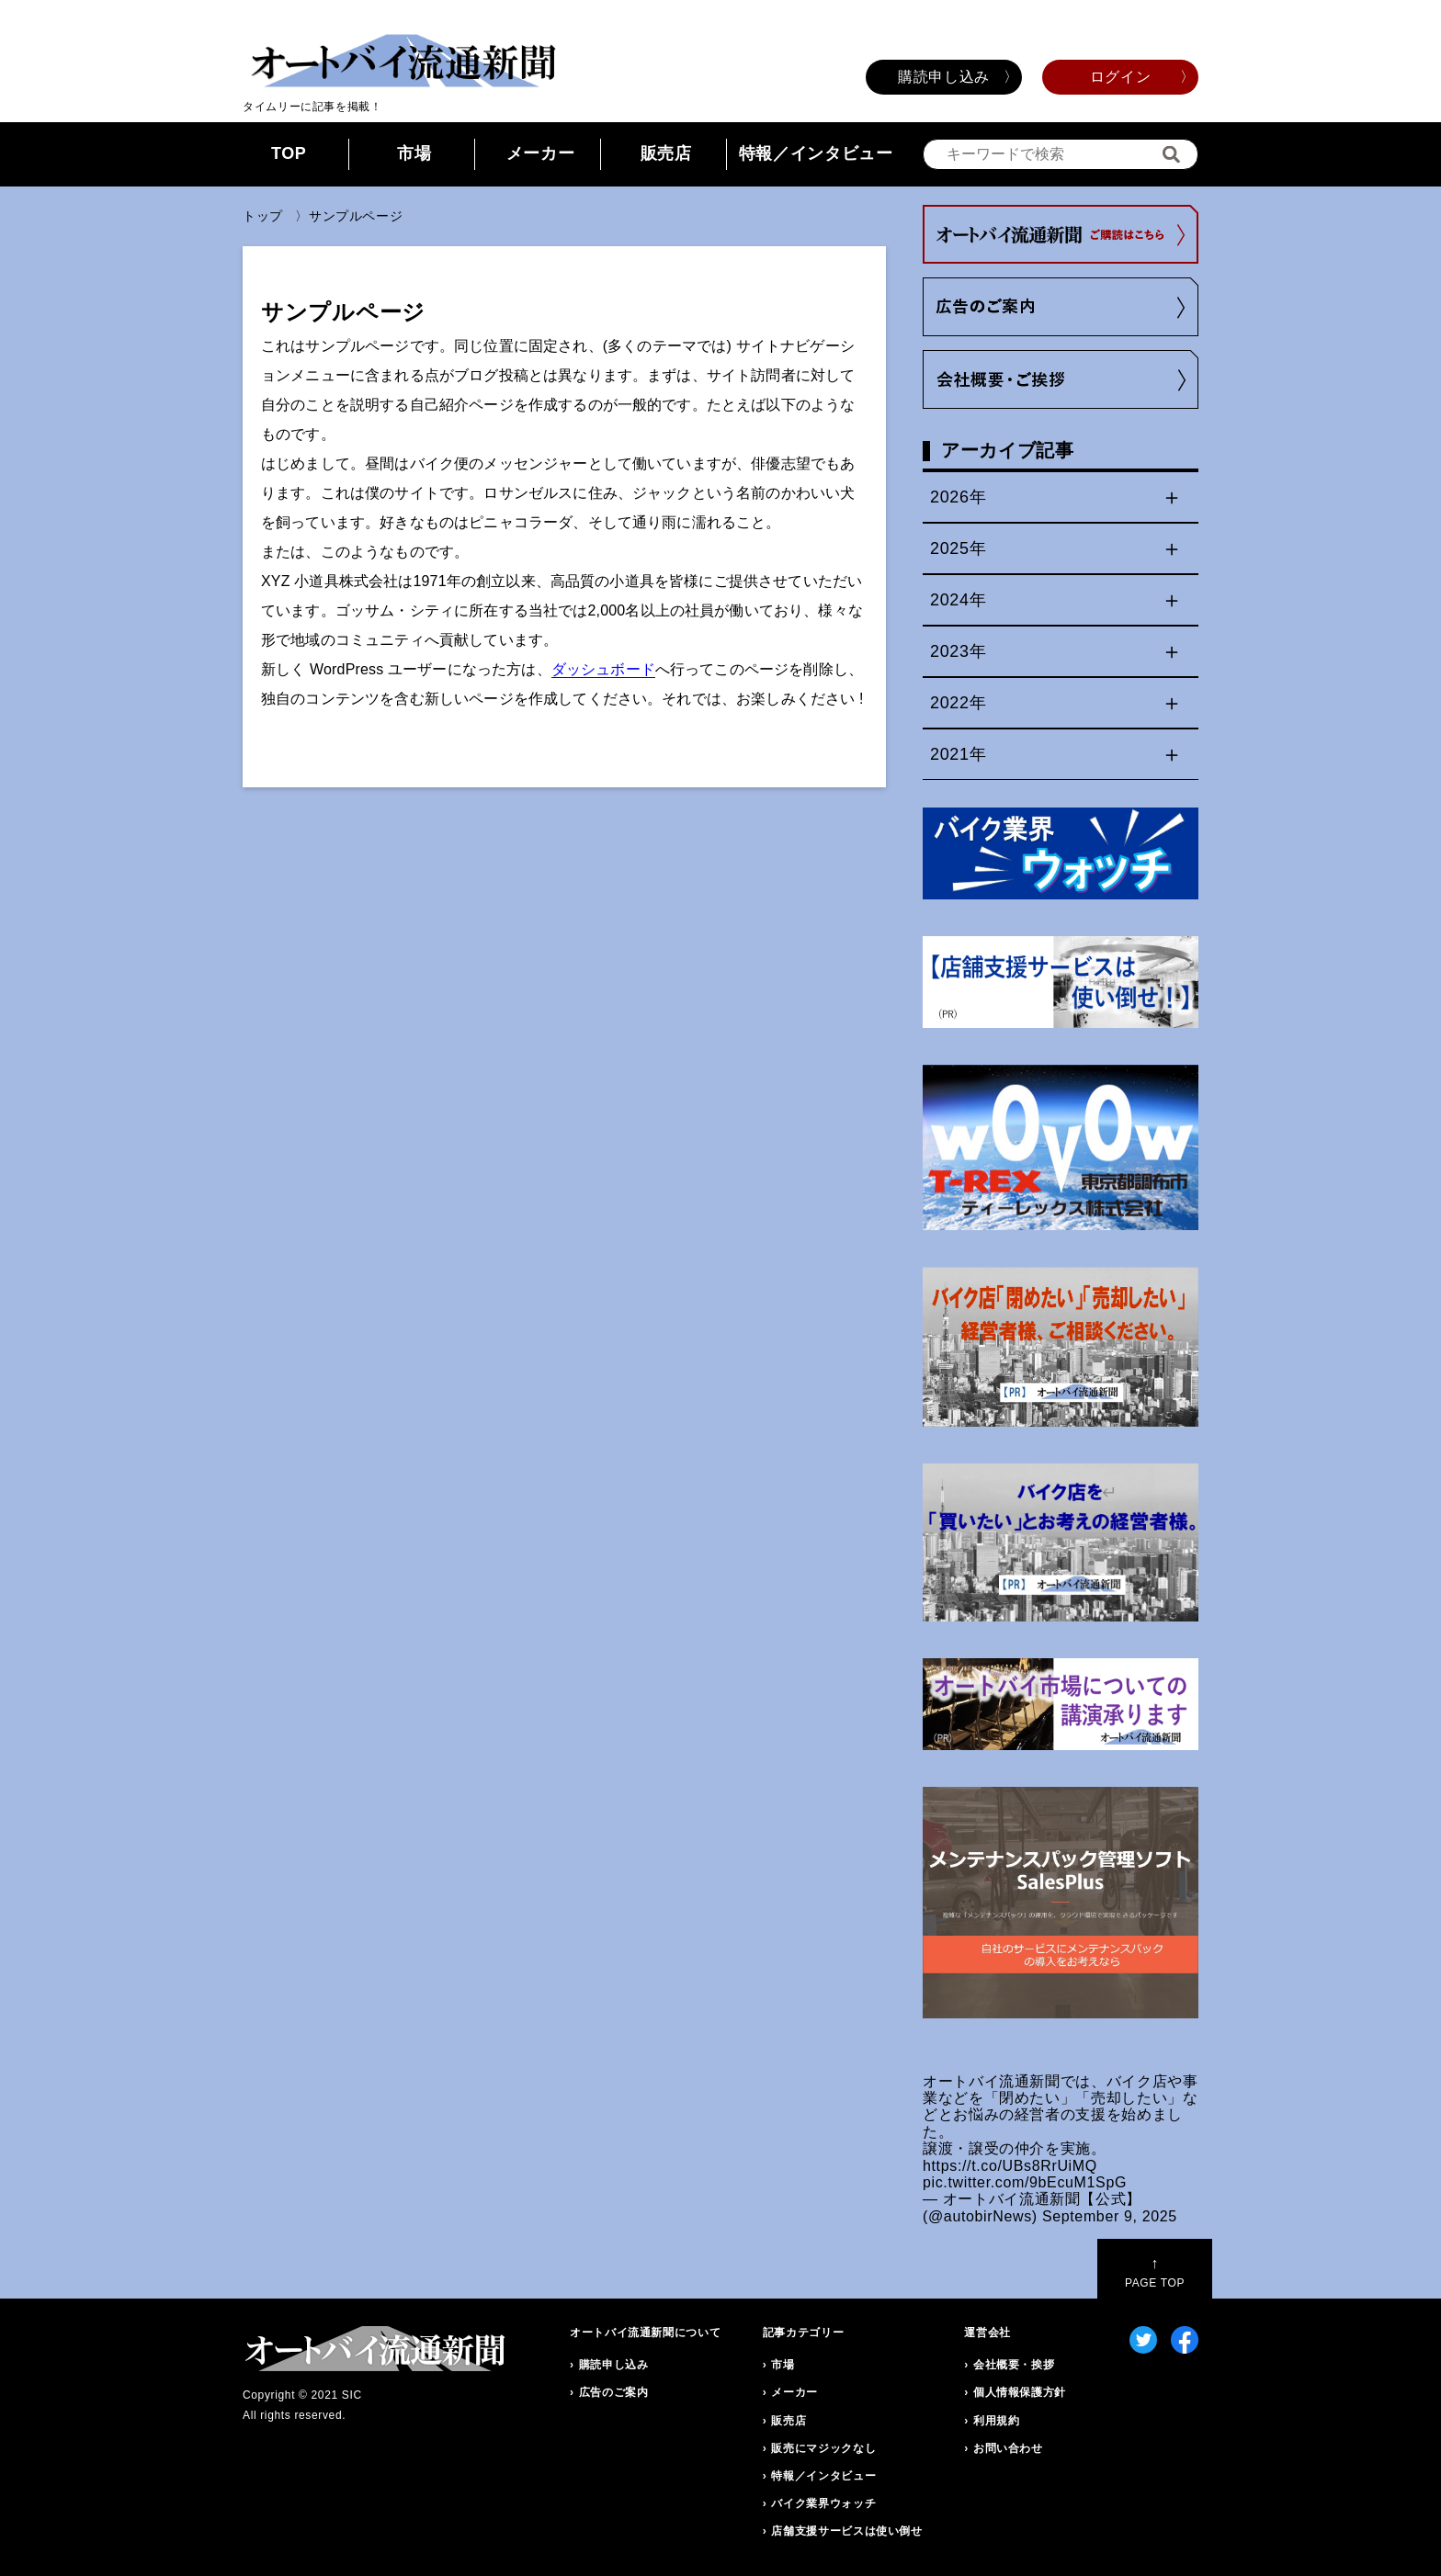 This screenshot has width=1441, height=2576. Describe the element at coordinates (603, 669) in the screenshot. I see `ダッシュボード` at that location.